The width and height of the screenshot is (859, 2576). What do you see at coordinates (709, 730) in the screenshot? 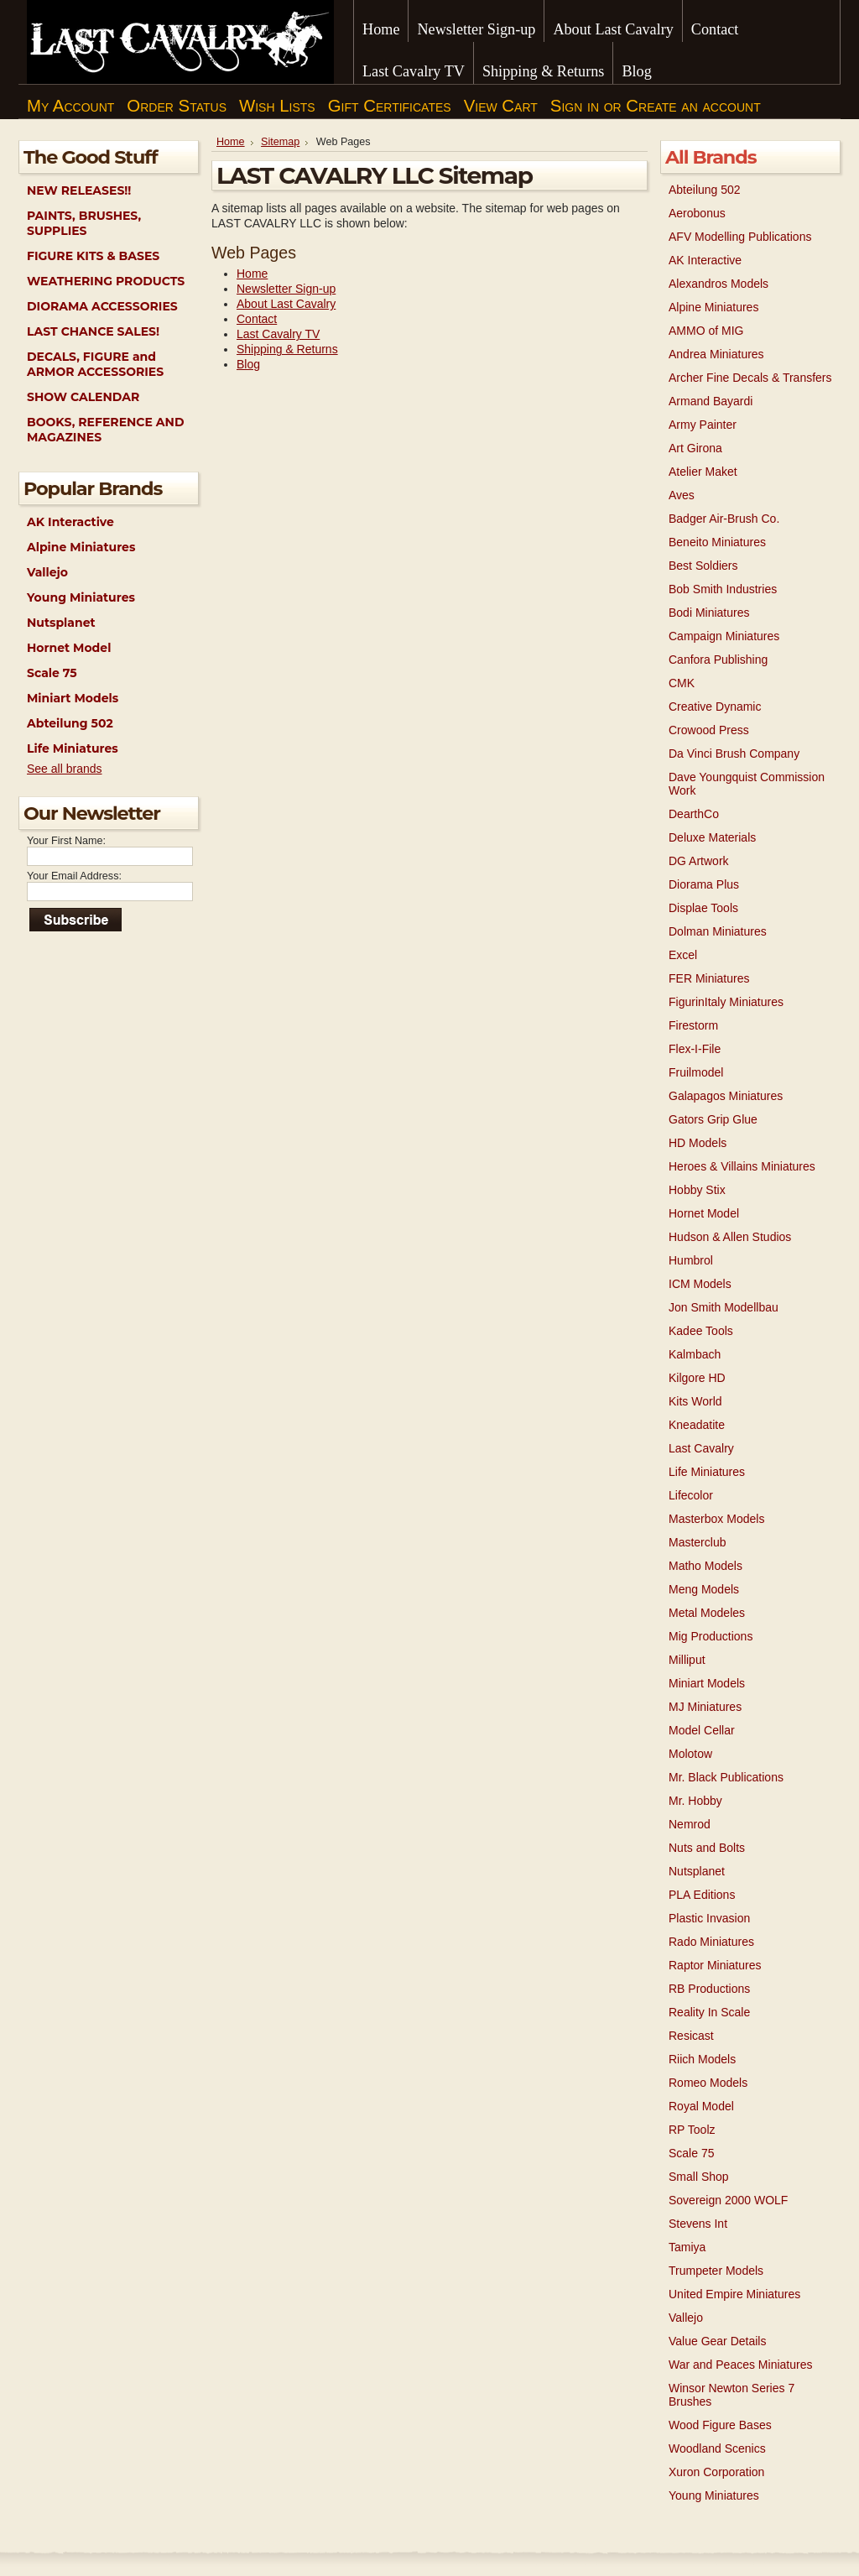
I see `Crowood Press` at bounding box center [709, 730].